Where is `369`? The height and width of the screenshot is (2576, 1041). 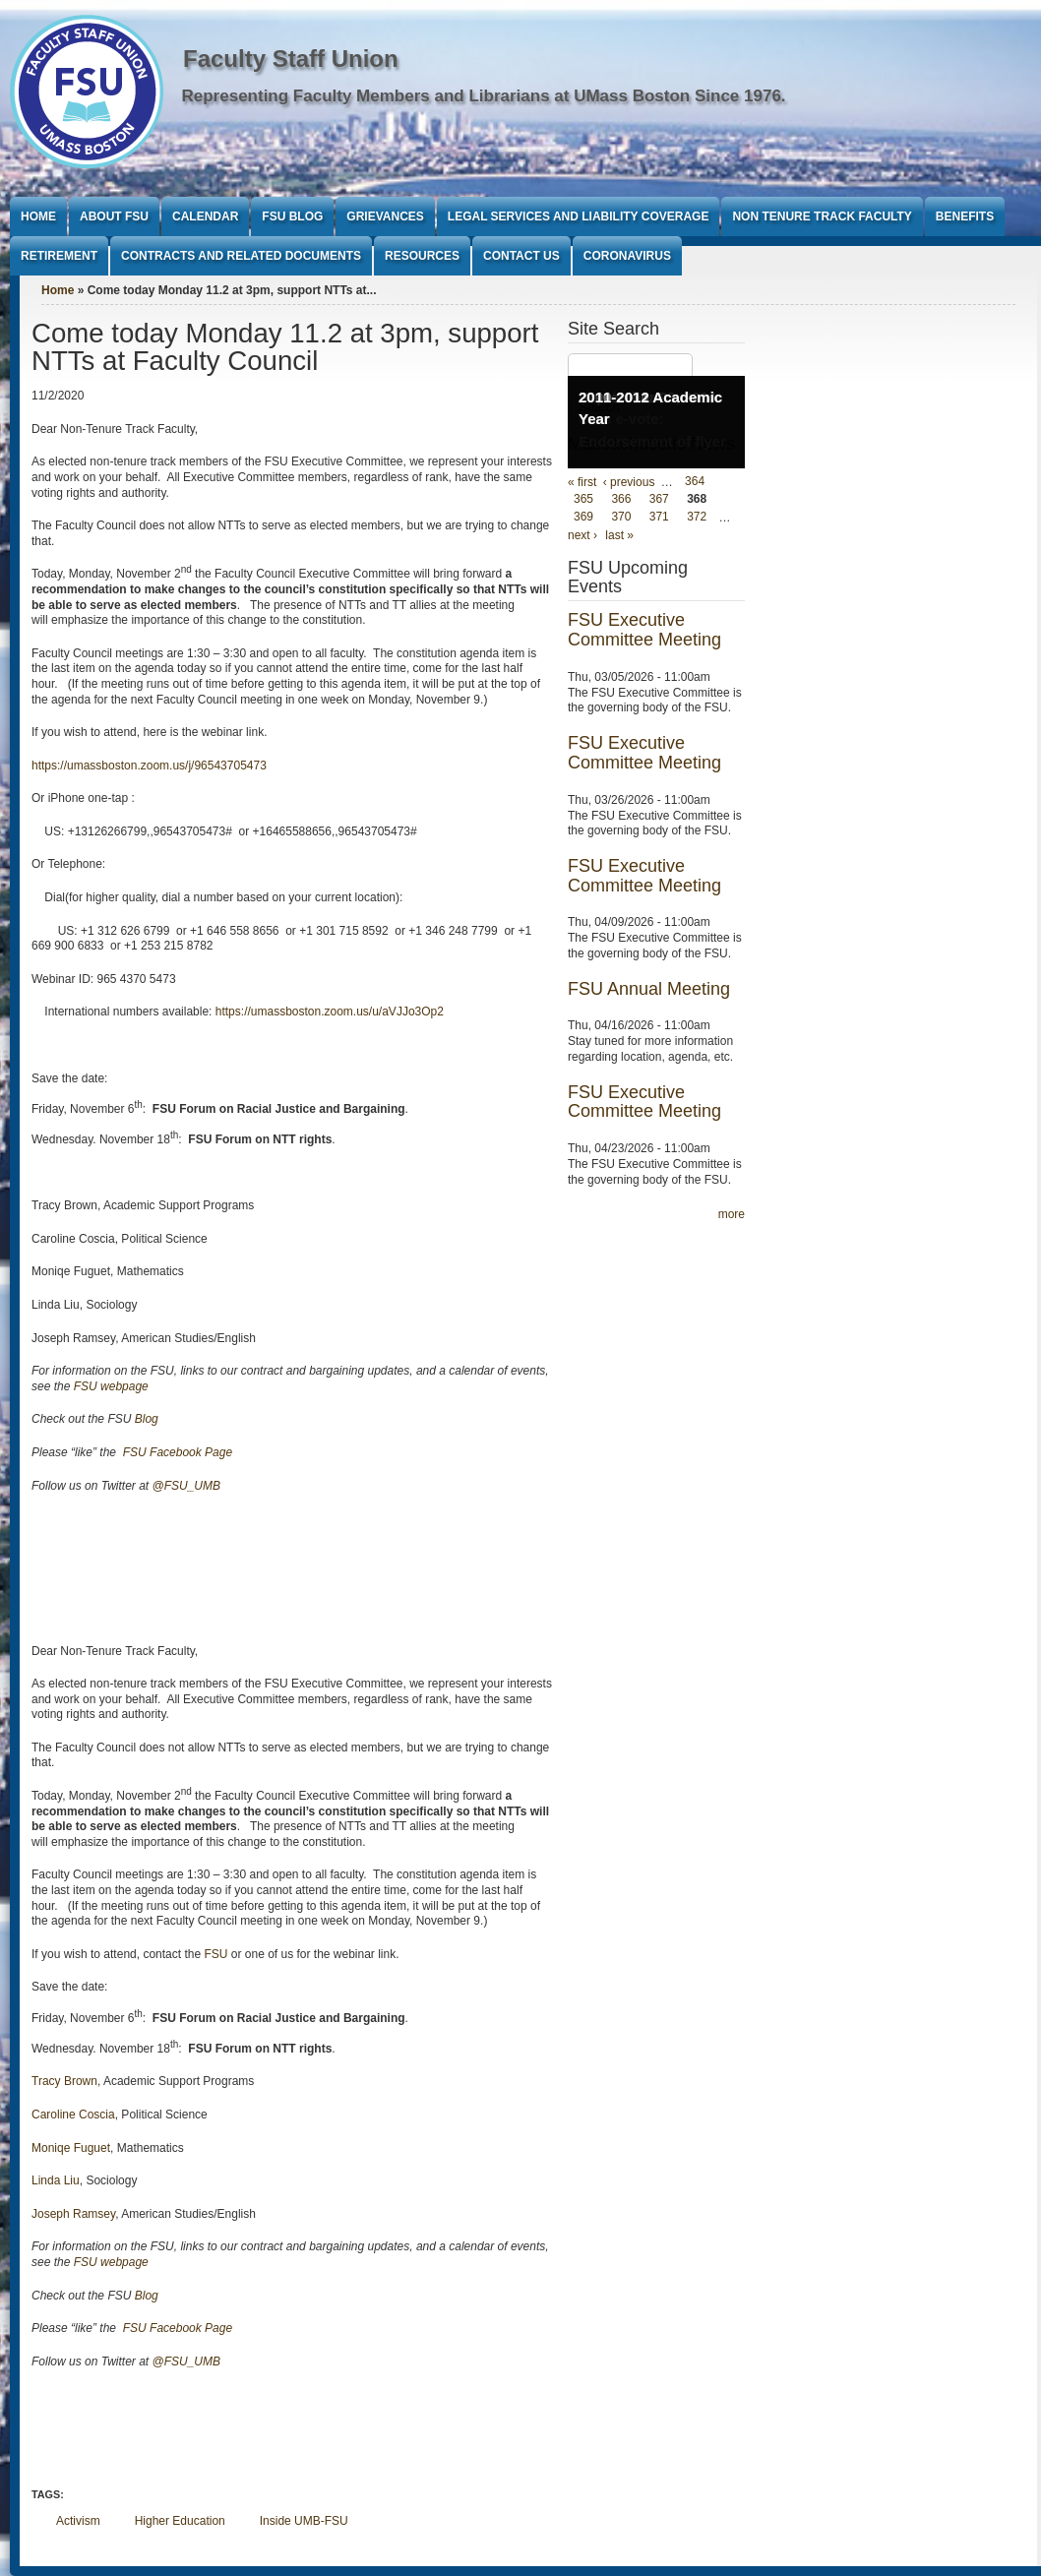 369 is located at coordinates (583, 517).